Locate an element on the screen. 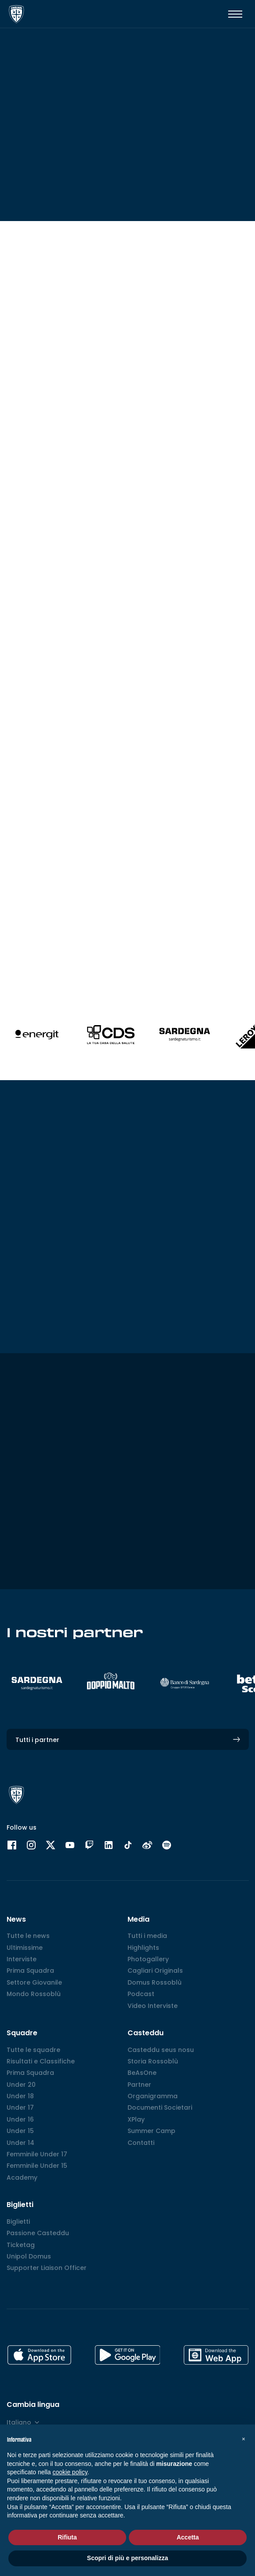  cookie policy [button] is located at coordinates (70, 2472).